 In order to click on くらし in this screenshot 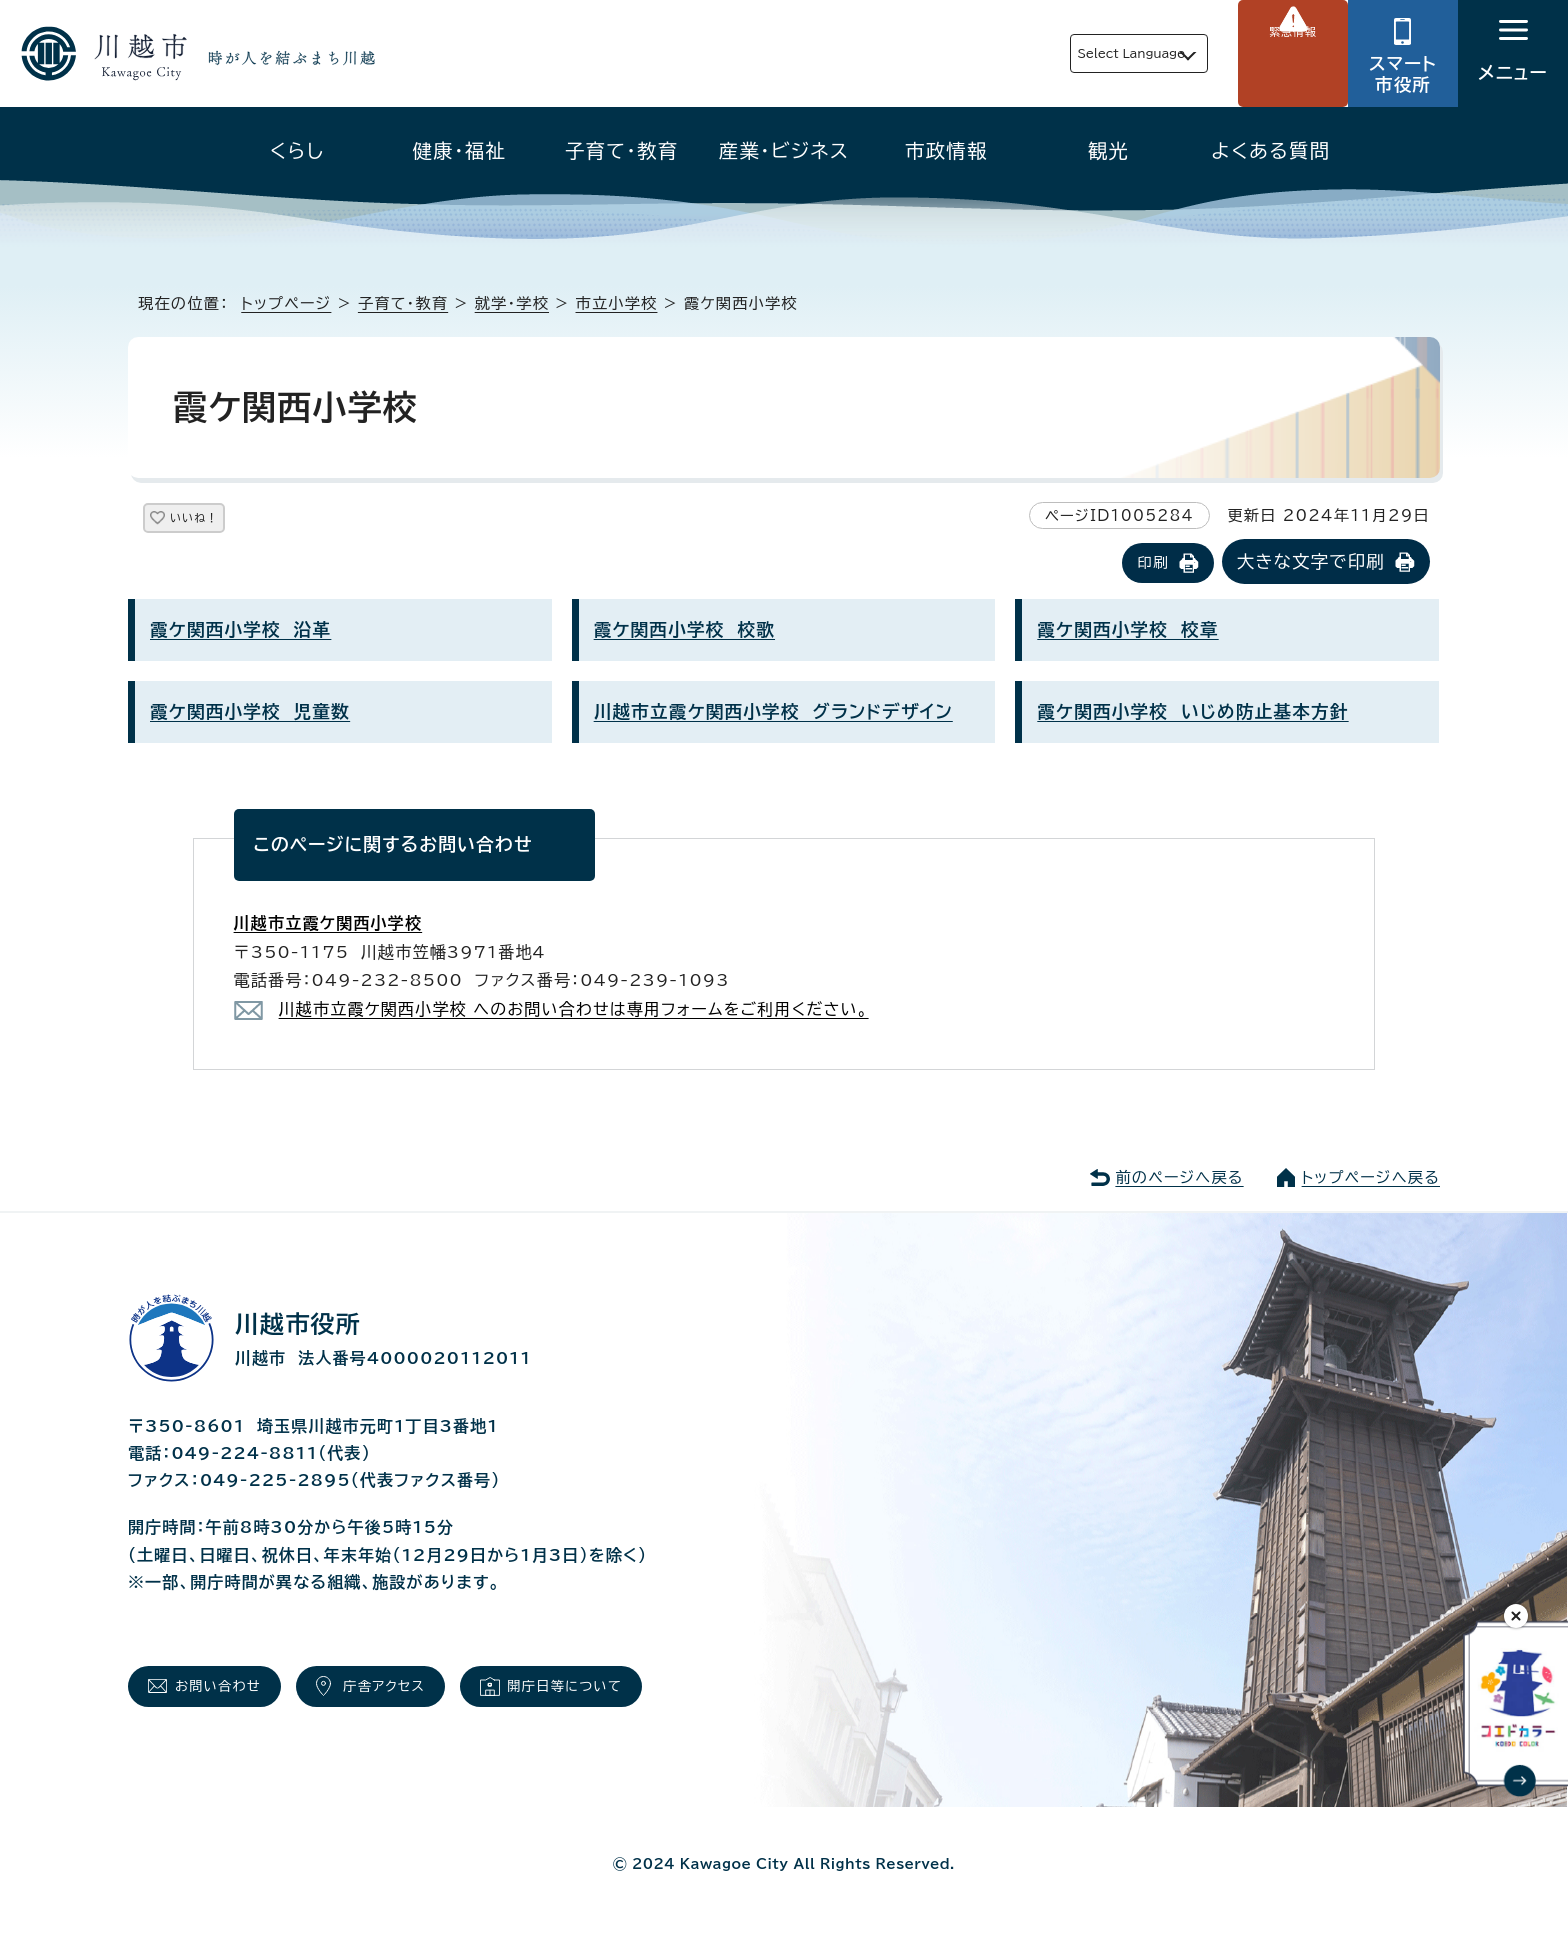, I will do `click(297, 150)`.